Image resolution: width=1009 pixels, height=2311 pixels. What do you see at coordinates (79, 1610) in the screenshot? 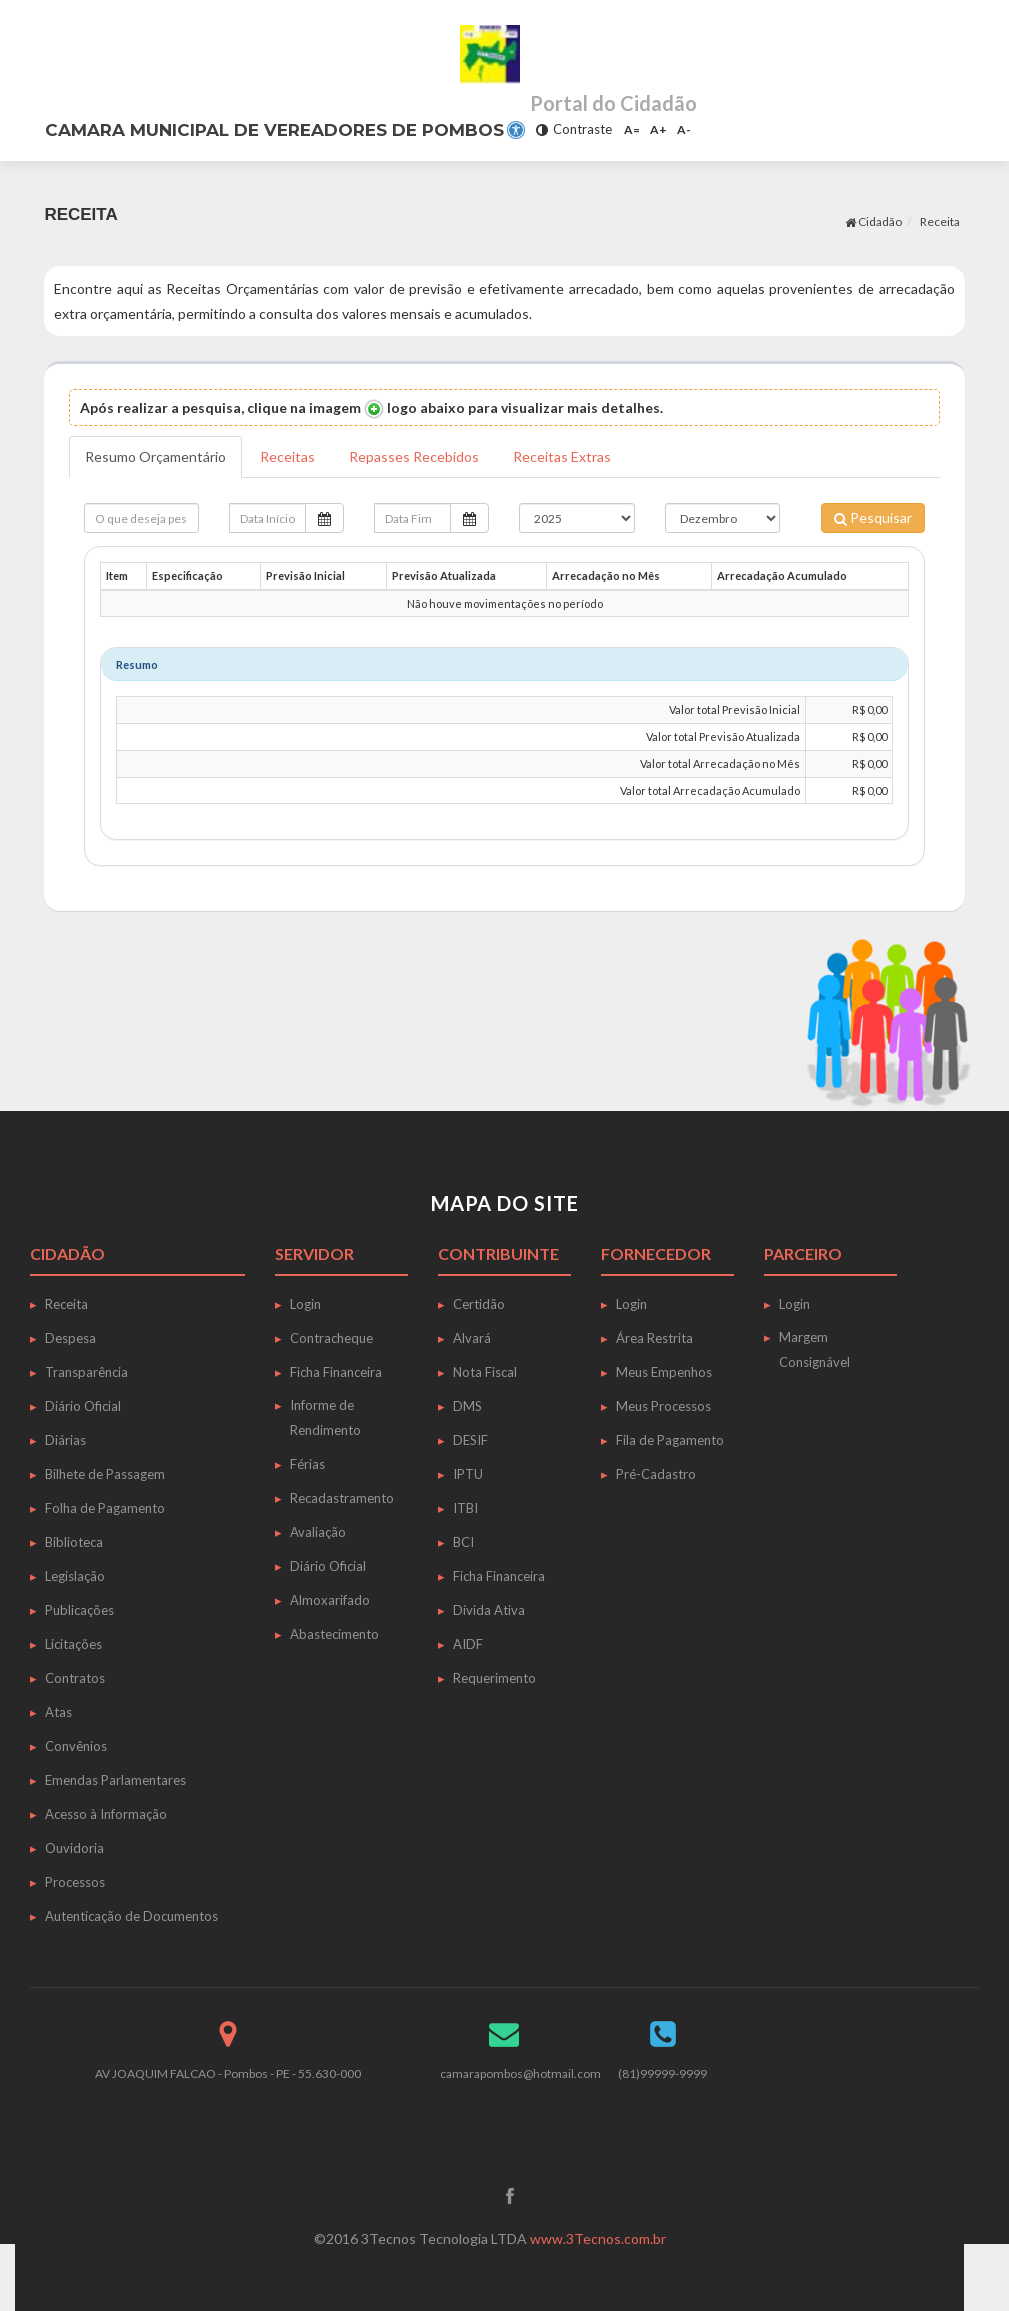
I see `Publicações` at bounding box center [79, 1610].